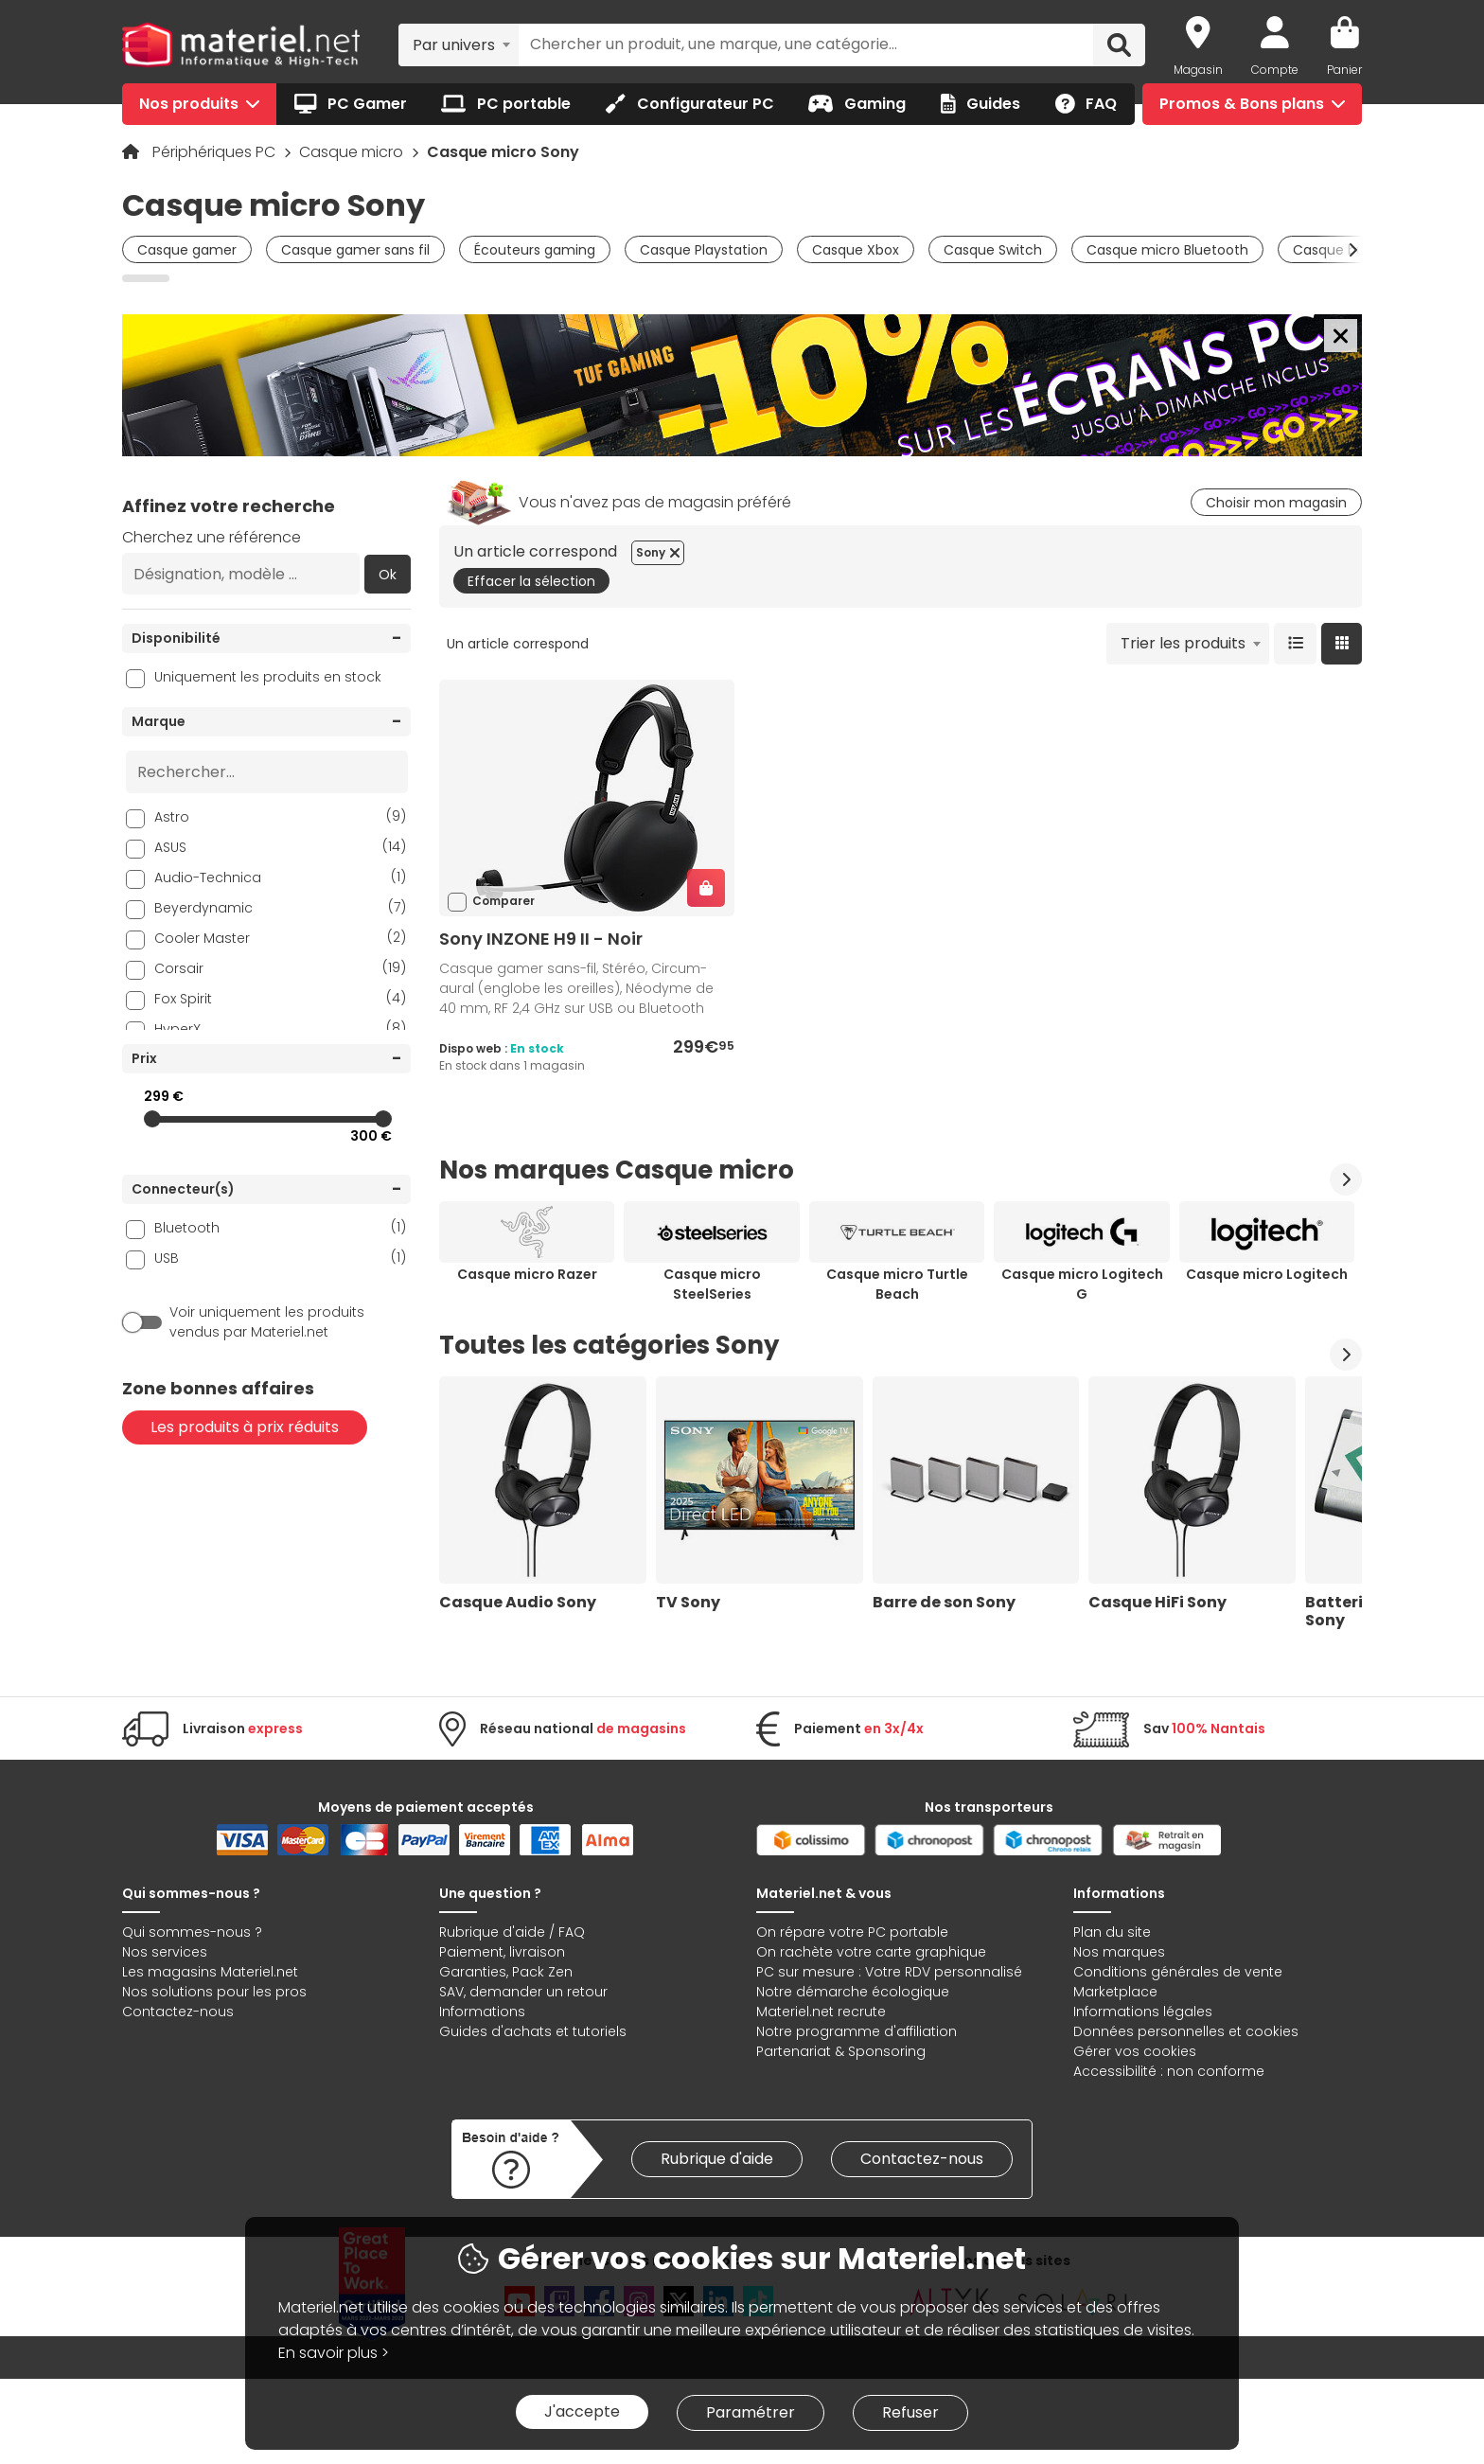  What do you see at coordinates (910, 2412) in the screenshot?
I see `Refuser` at bounding box center [910, 2412].